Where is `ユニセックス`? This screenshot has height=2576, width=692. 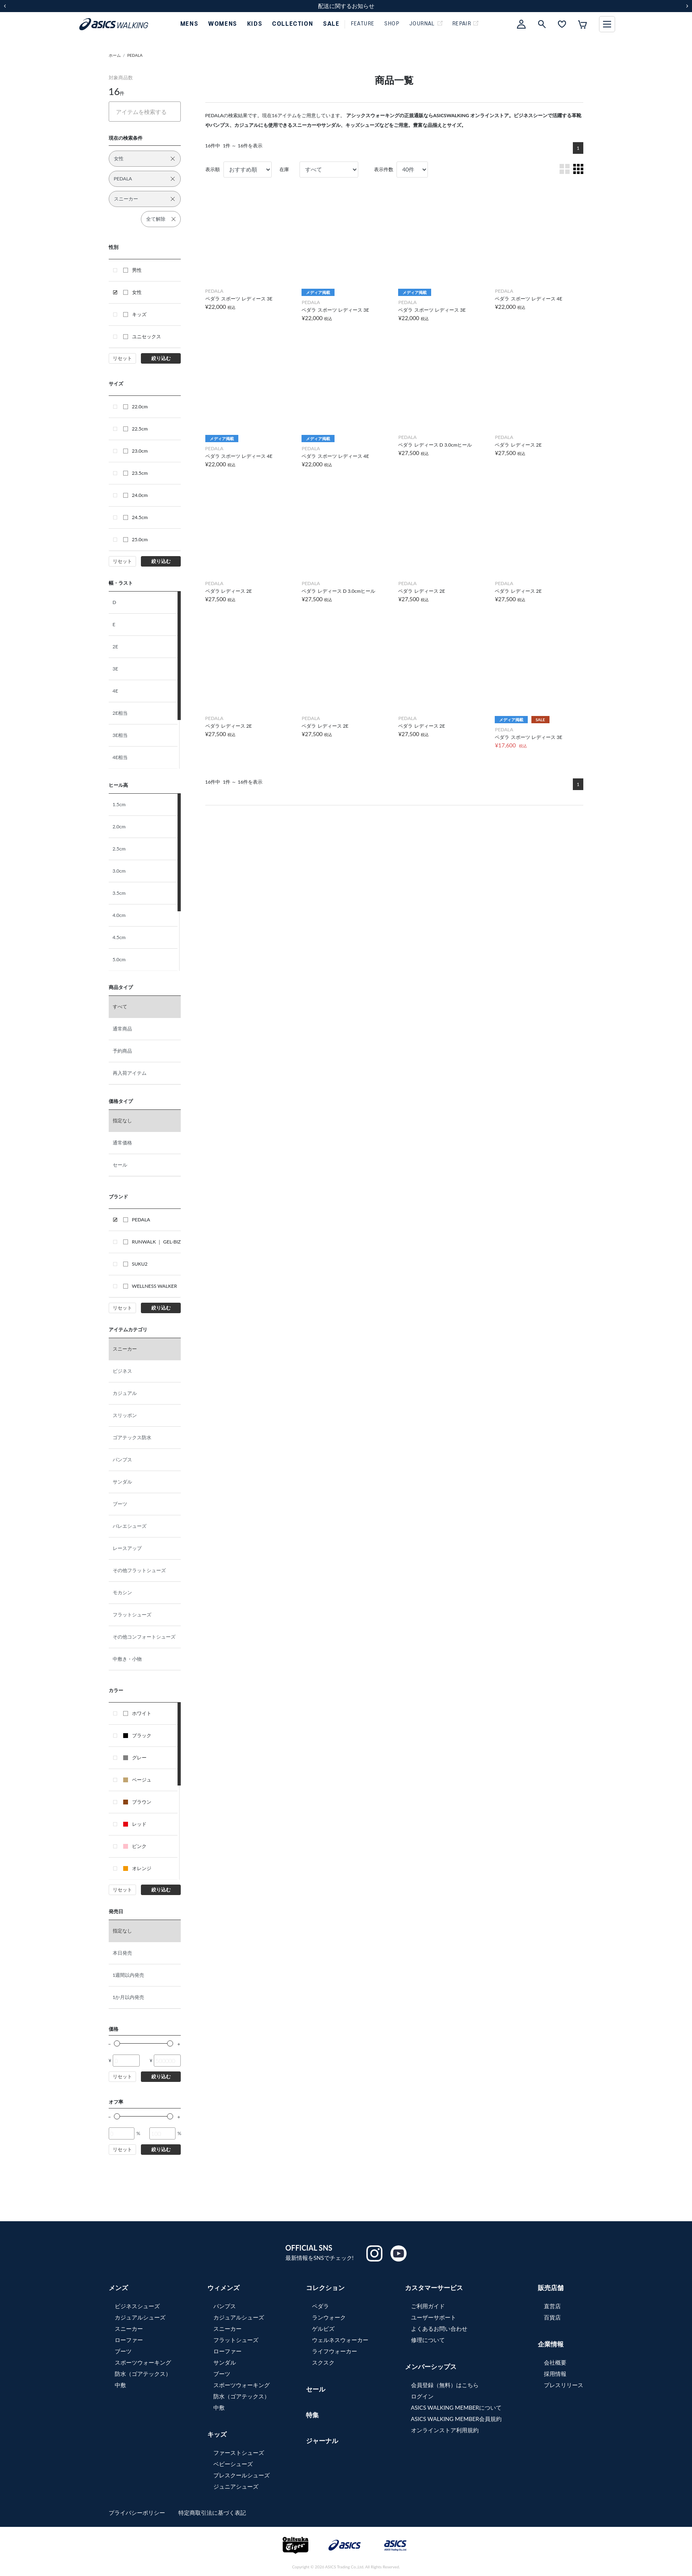
ユニセックス is located at coordinates (142, 336).